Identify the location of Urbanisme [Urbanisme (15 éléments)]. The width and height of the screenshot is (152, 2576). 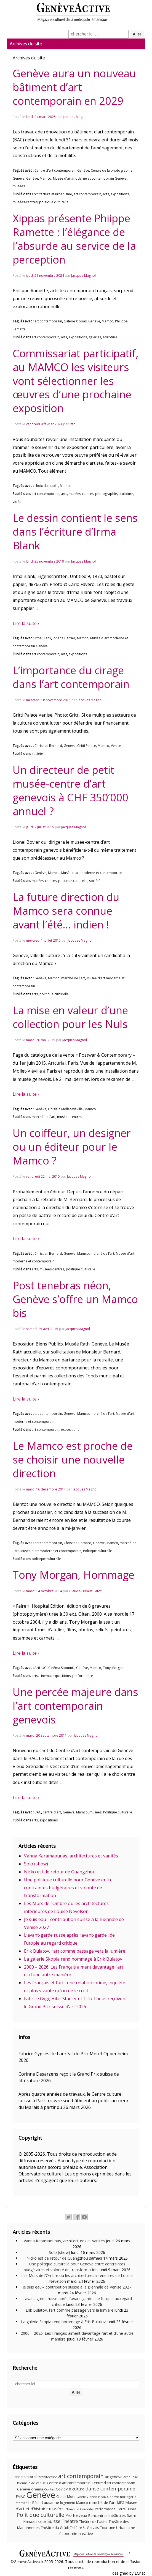
(125, 2527).